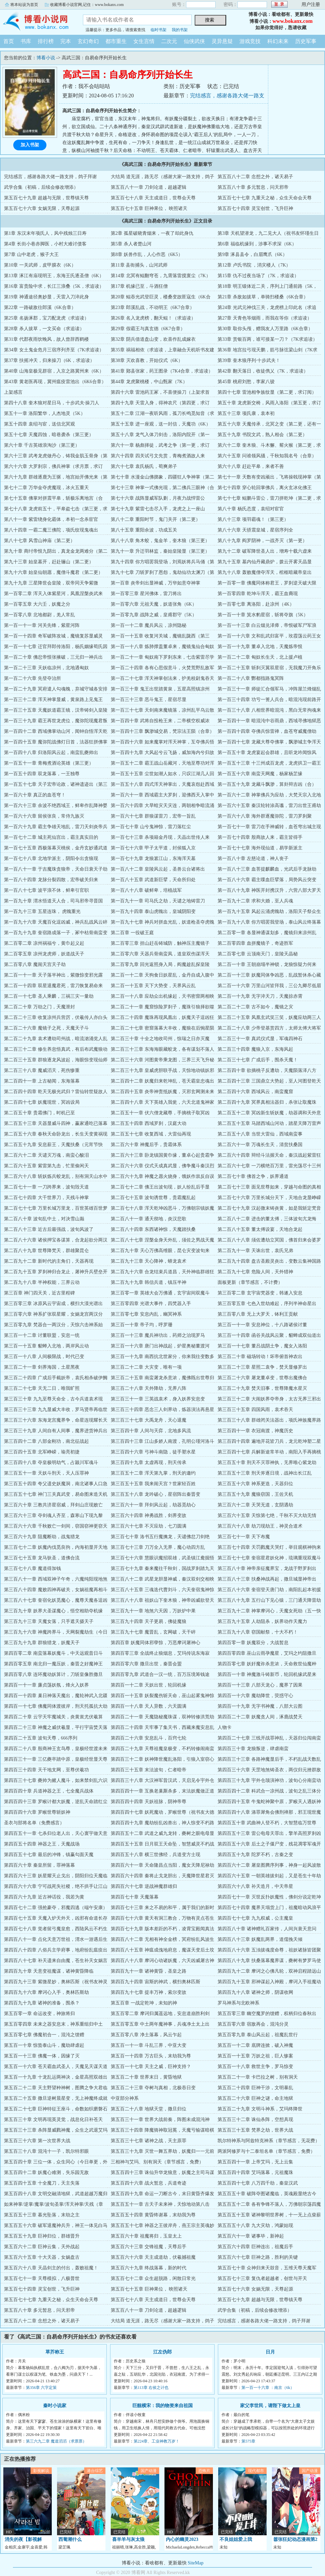 This screenshot has height=2576, width=325. Describe the element at coordinates (162, 773) in the screenshot. I see `第一百五十五章 尘世如潮人如水，只叹江湖几人回` at that location.